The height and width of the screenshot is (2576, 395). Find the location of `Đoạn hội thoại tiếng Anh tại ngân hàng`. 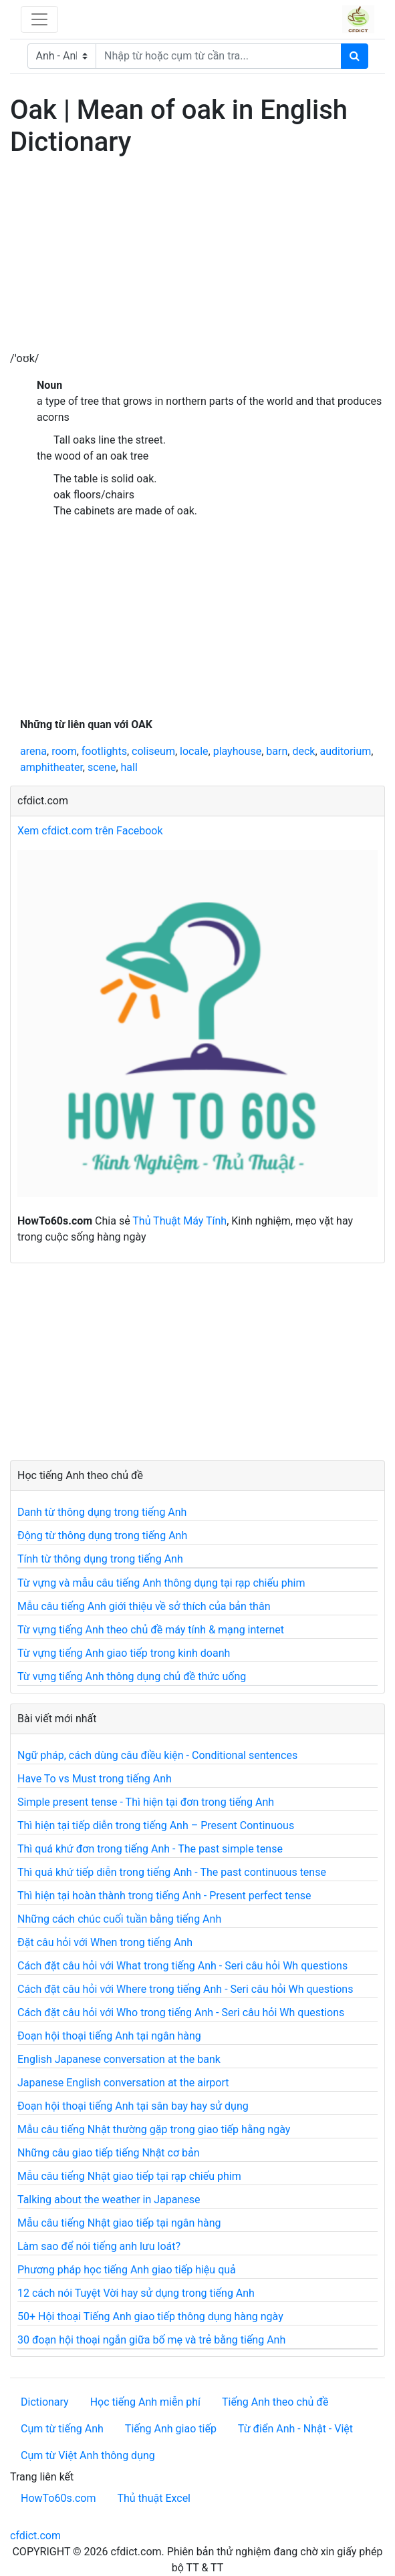

Đoạn hội thoại tiếng Anh tại ngân hàng is located at coordinates (109, 2036).